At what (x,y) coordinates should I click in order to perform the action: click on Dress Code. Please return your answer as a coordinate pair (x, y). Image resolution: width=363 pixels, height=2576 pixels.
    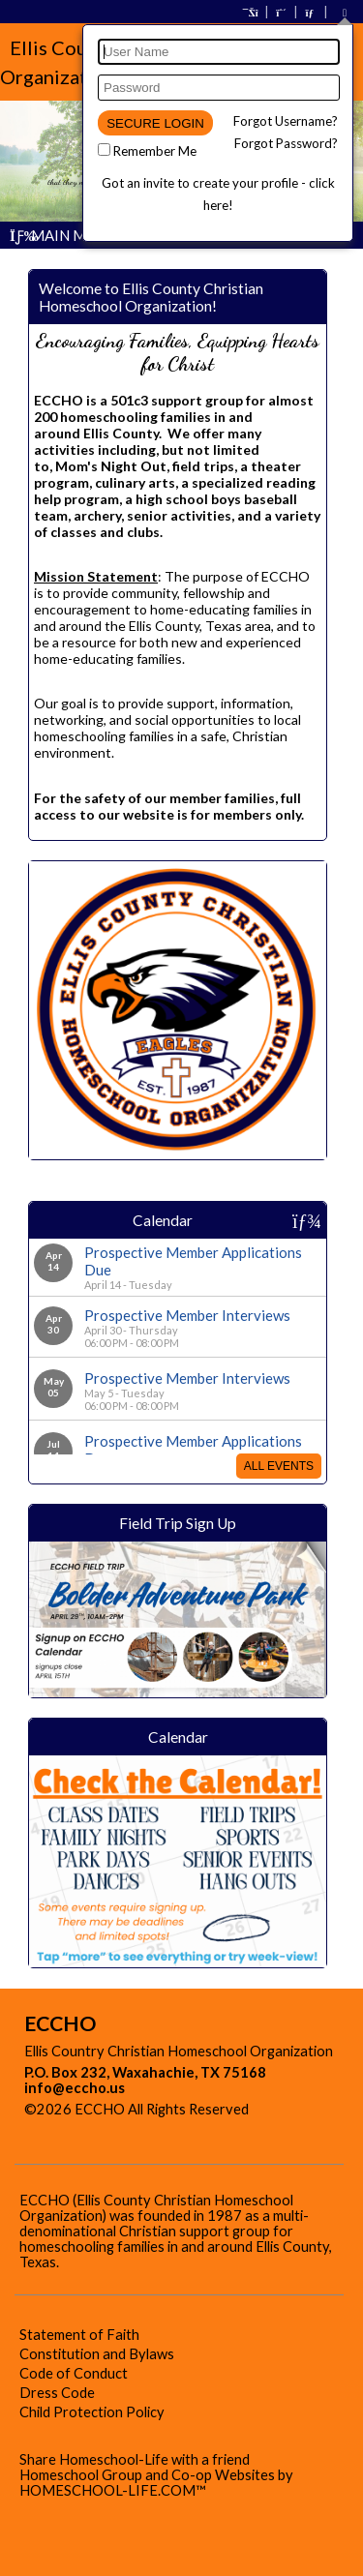
    Looking at the image, I should click on (57, 2392).